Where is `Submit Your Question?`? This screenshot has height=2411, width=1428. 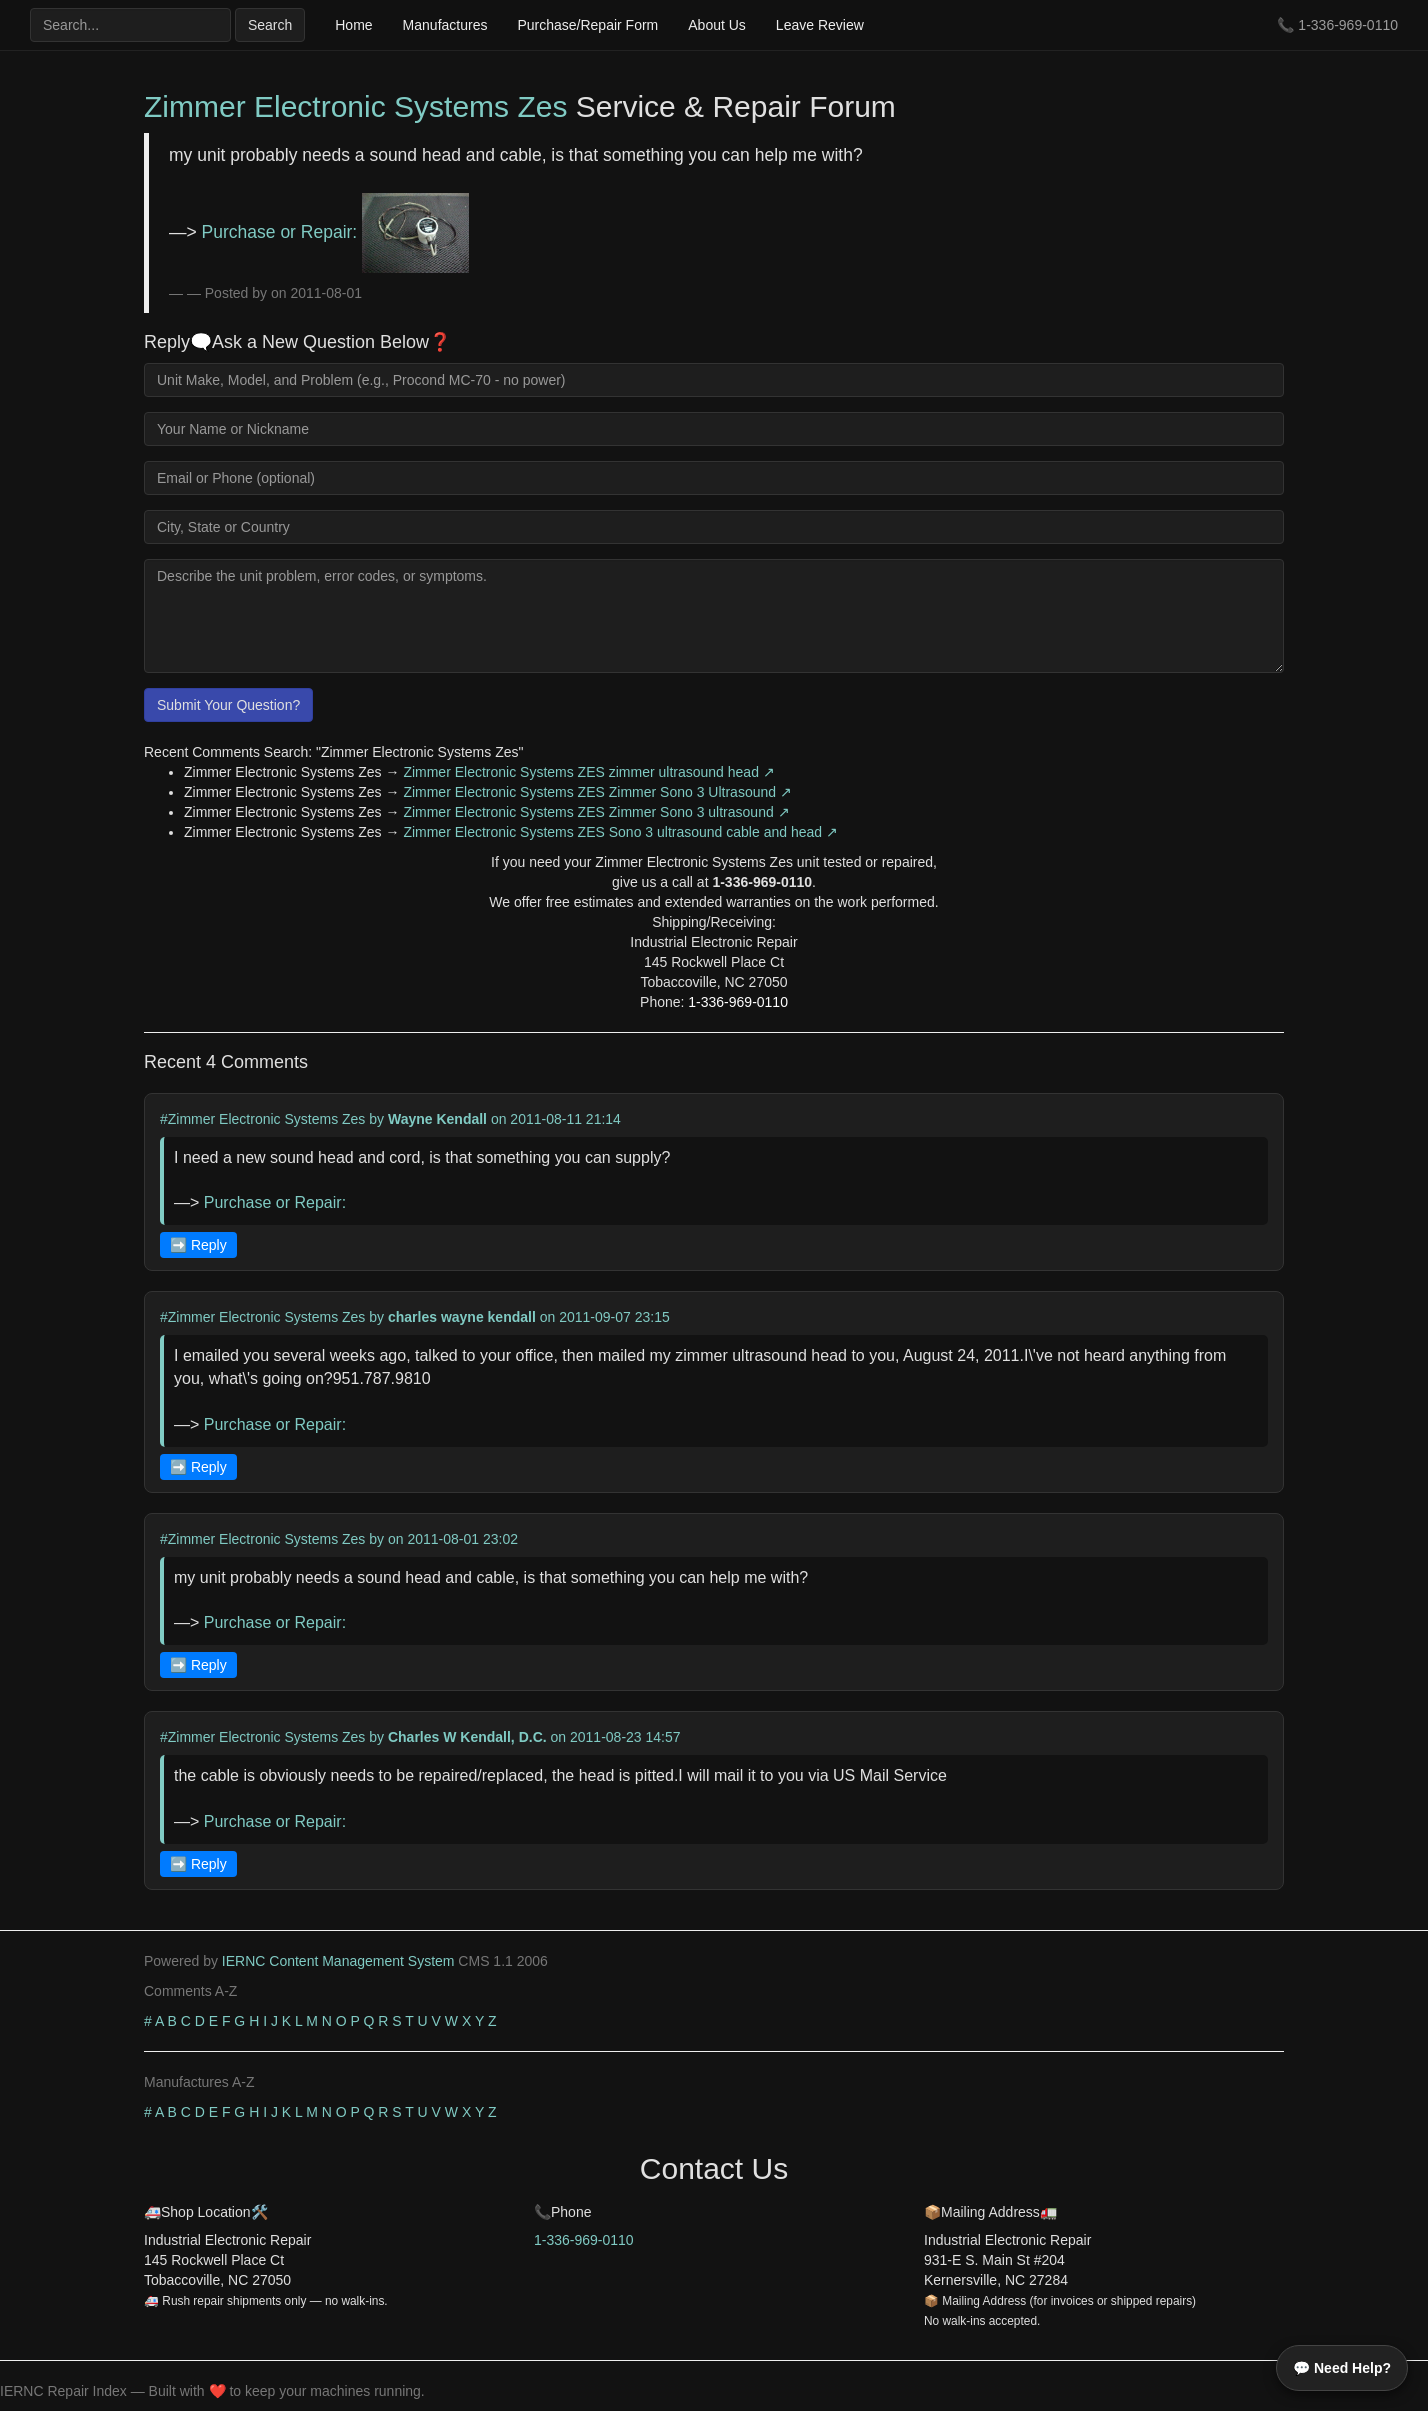
Submit Your Question? is located at coordinates (228, 705).